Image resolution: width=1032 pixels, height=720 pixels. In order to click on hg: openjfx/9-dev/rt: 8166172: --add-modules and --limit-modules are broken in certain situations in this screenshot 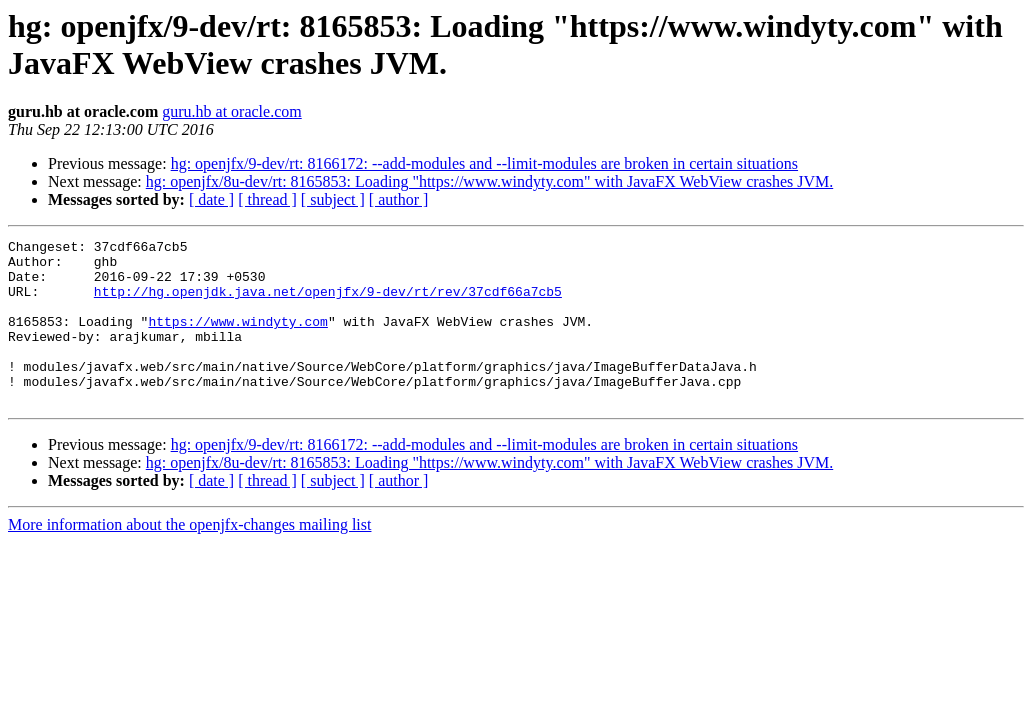, I will do `click(484, 163)`.